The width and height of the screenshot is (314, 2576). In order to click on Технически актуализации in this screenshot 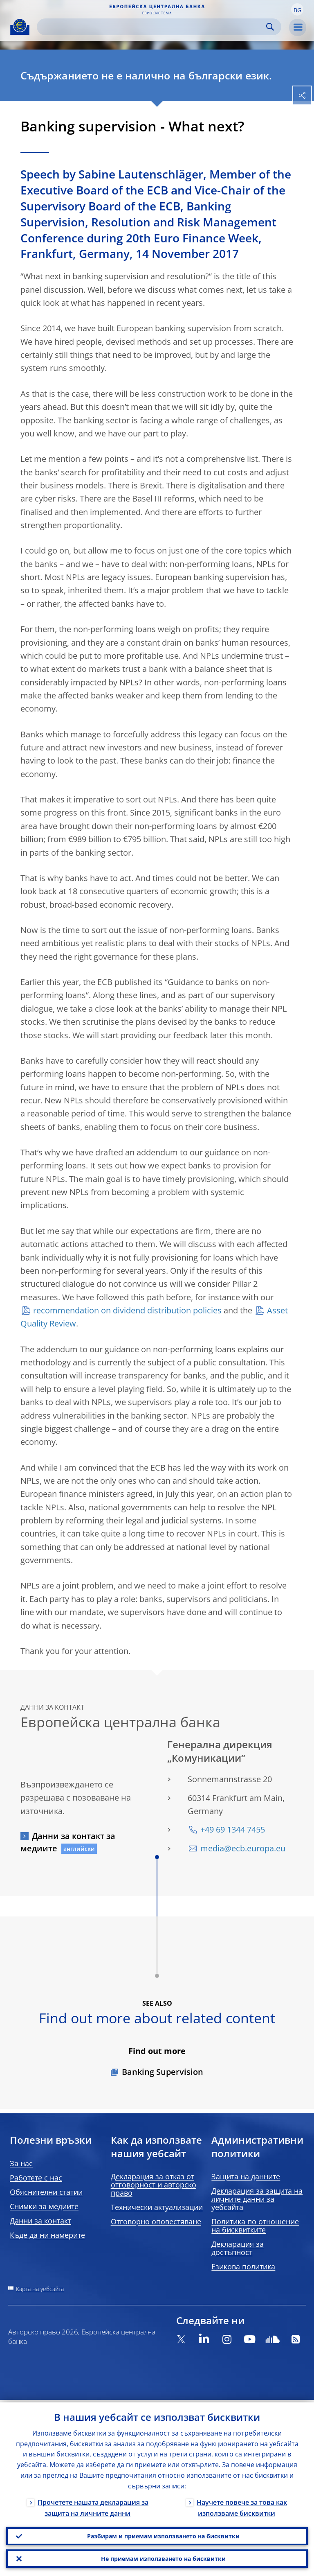, I will do `click(157, 2207)`.